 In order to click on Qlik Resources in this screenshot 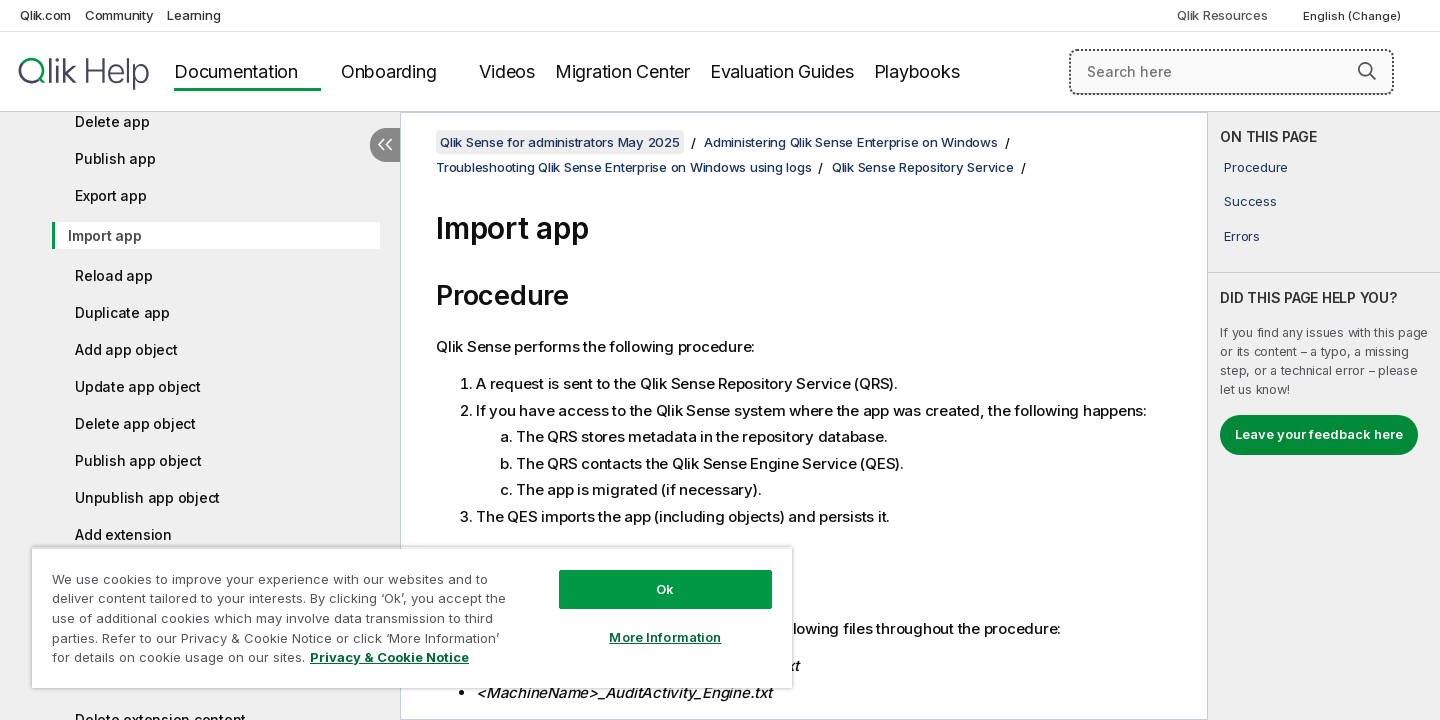, I will do `click(1222, 15)`.